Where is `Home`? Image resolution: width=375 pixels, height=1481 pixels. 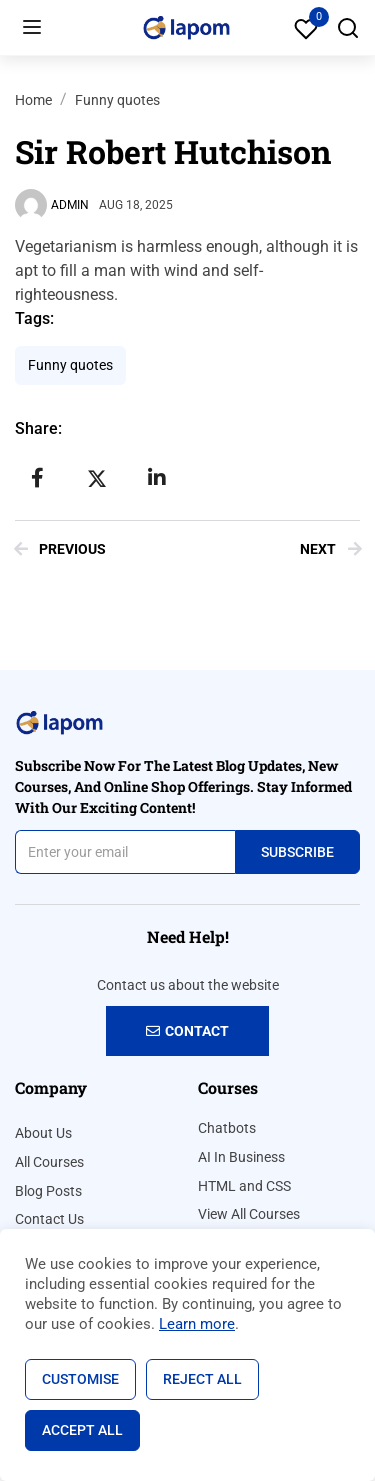
Home is located at coordinates (33, 100).